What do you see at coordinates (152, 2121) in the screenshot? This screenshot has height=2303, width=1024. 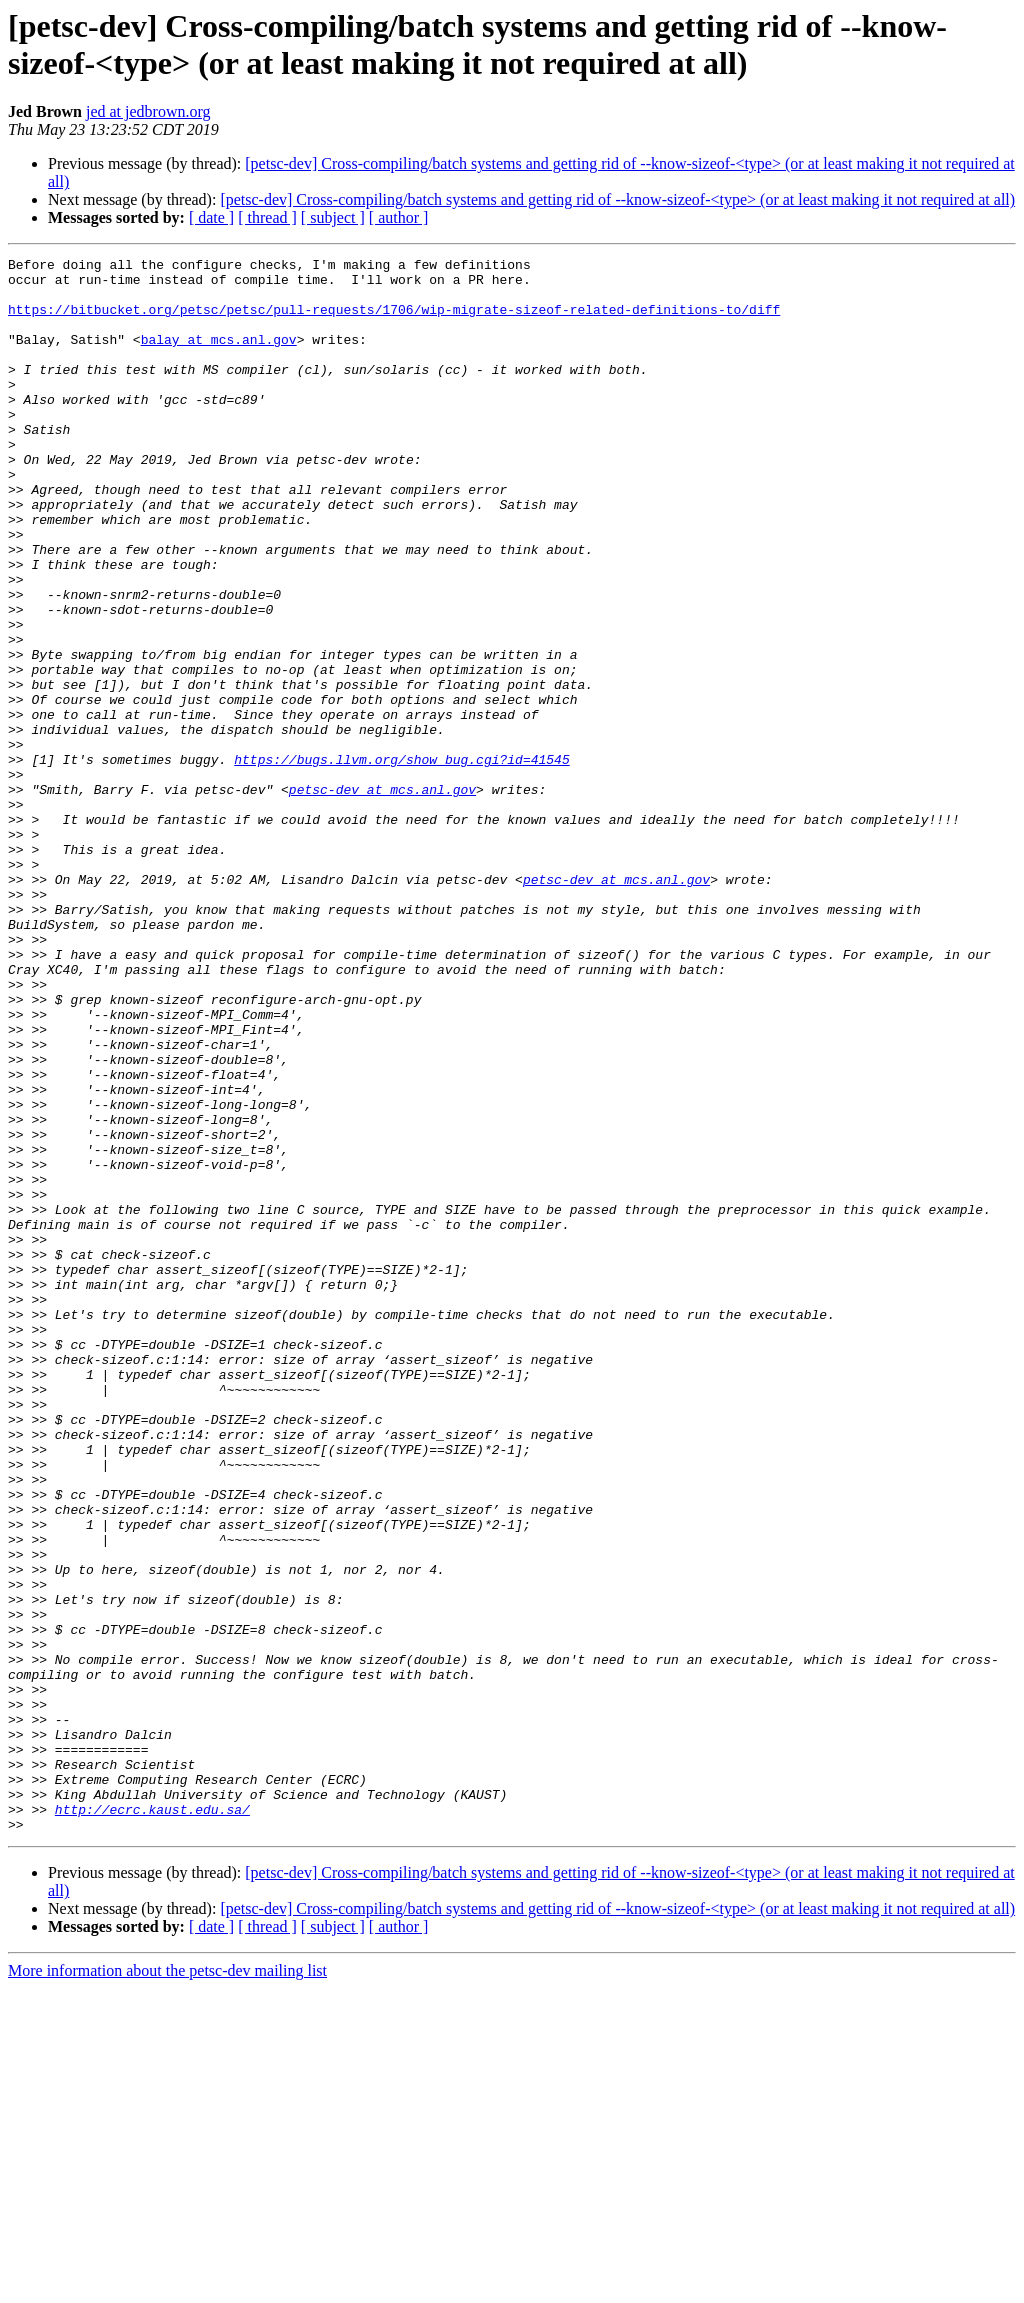 I see `http://ecrc.kaust.edu.sa/` at bounding box center [152, 2121].